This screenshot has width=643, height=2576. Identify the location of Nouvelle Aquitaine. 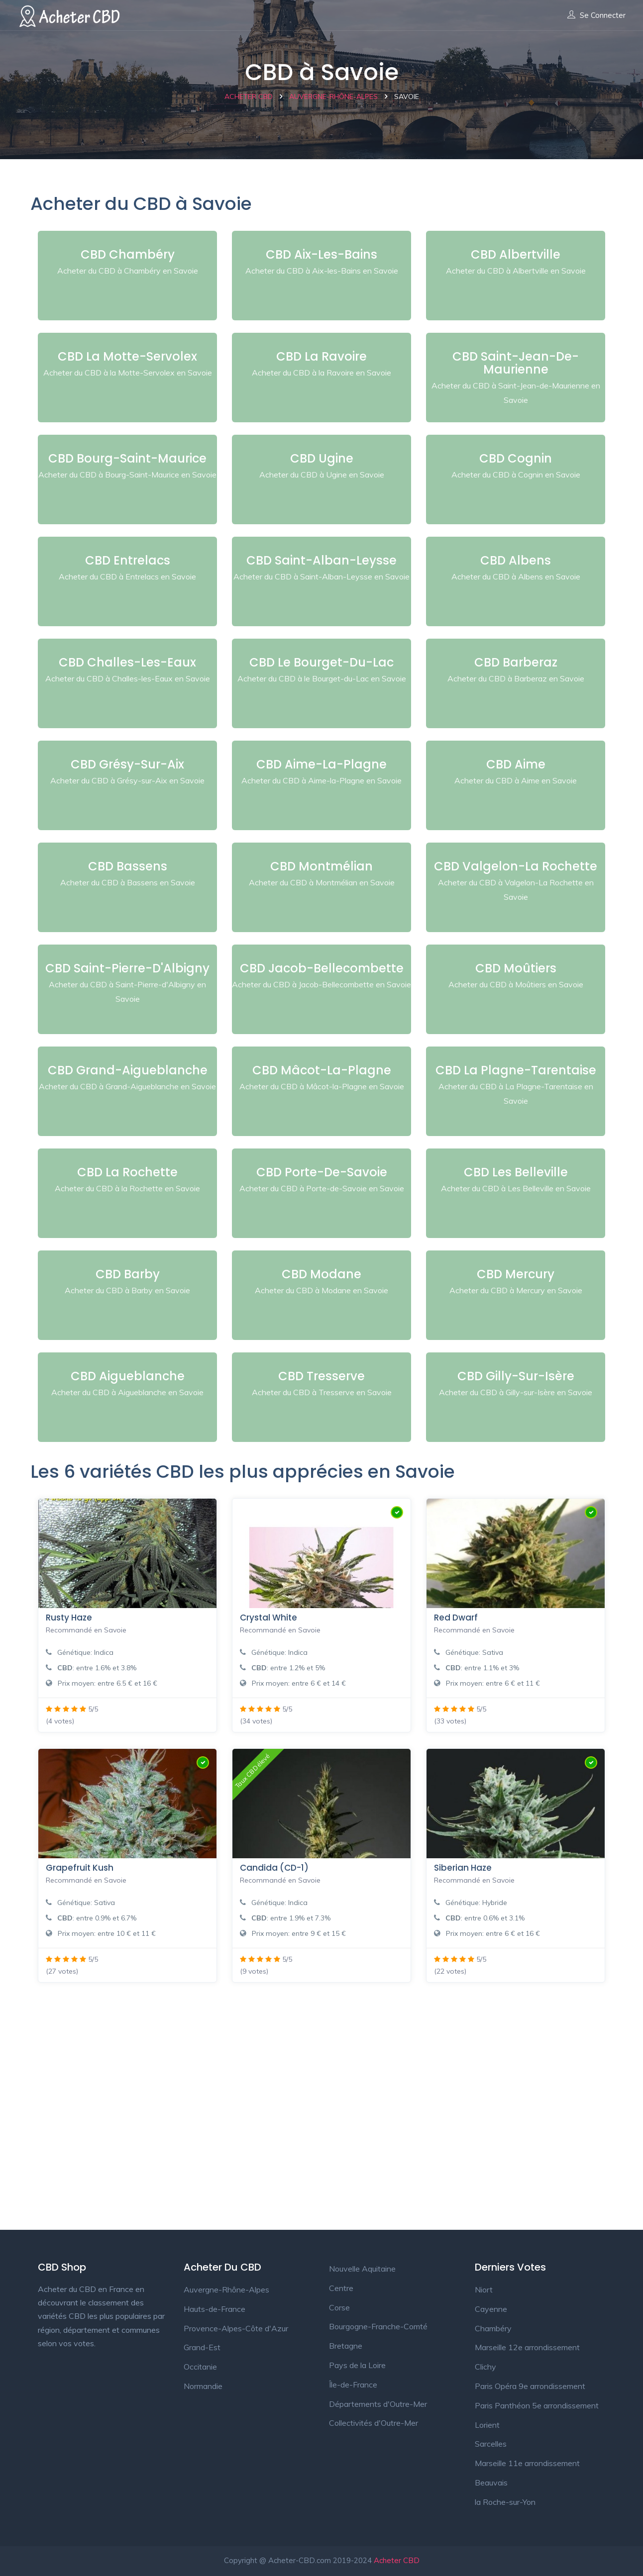
(362, 2269).